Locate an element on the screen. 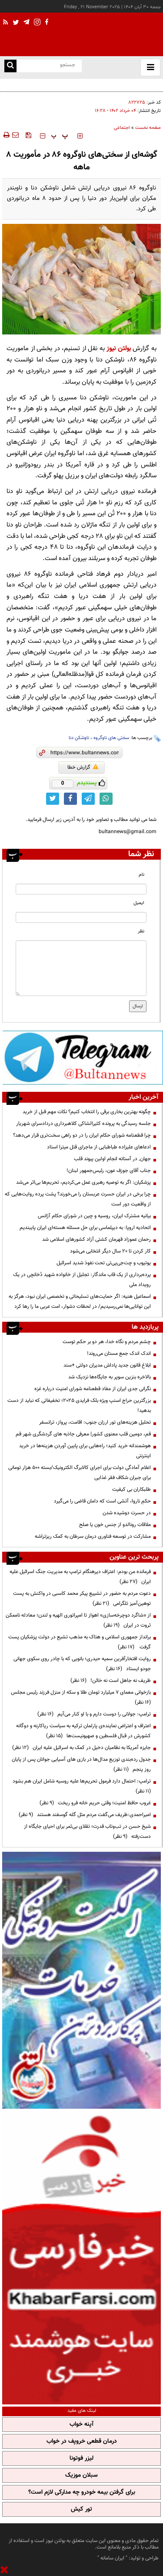 This screenshot has width=163, height=2576. غروب حافظ امنیت؛ وقتی حریم خانه فرو ریخت is located at coordinates (95, 1803).